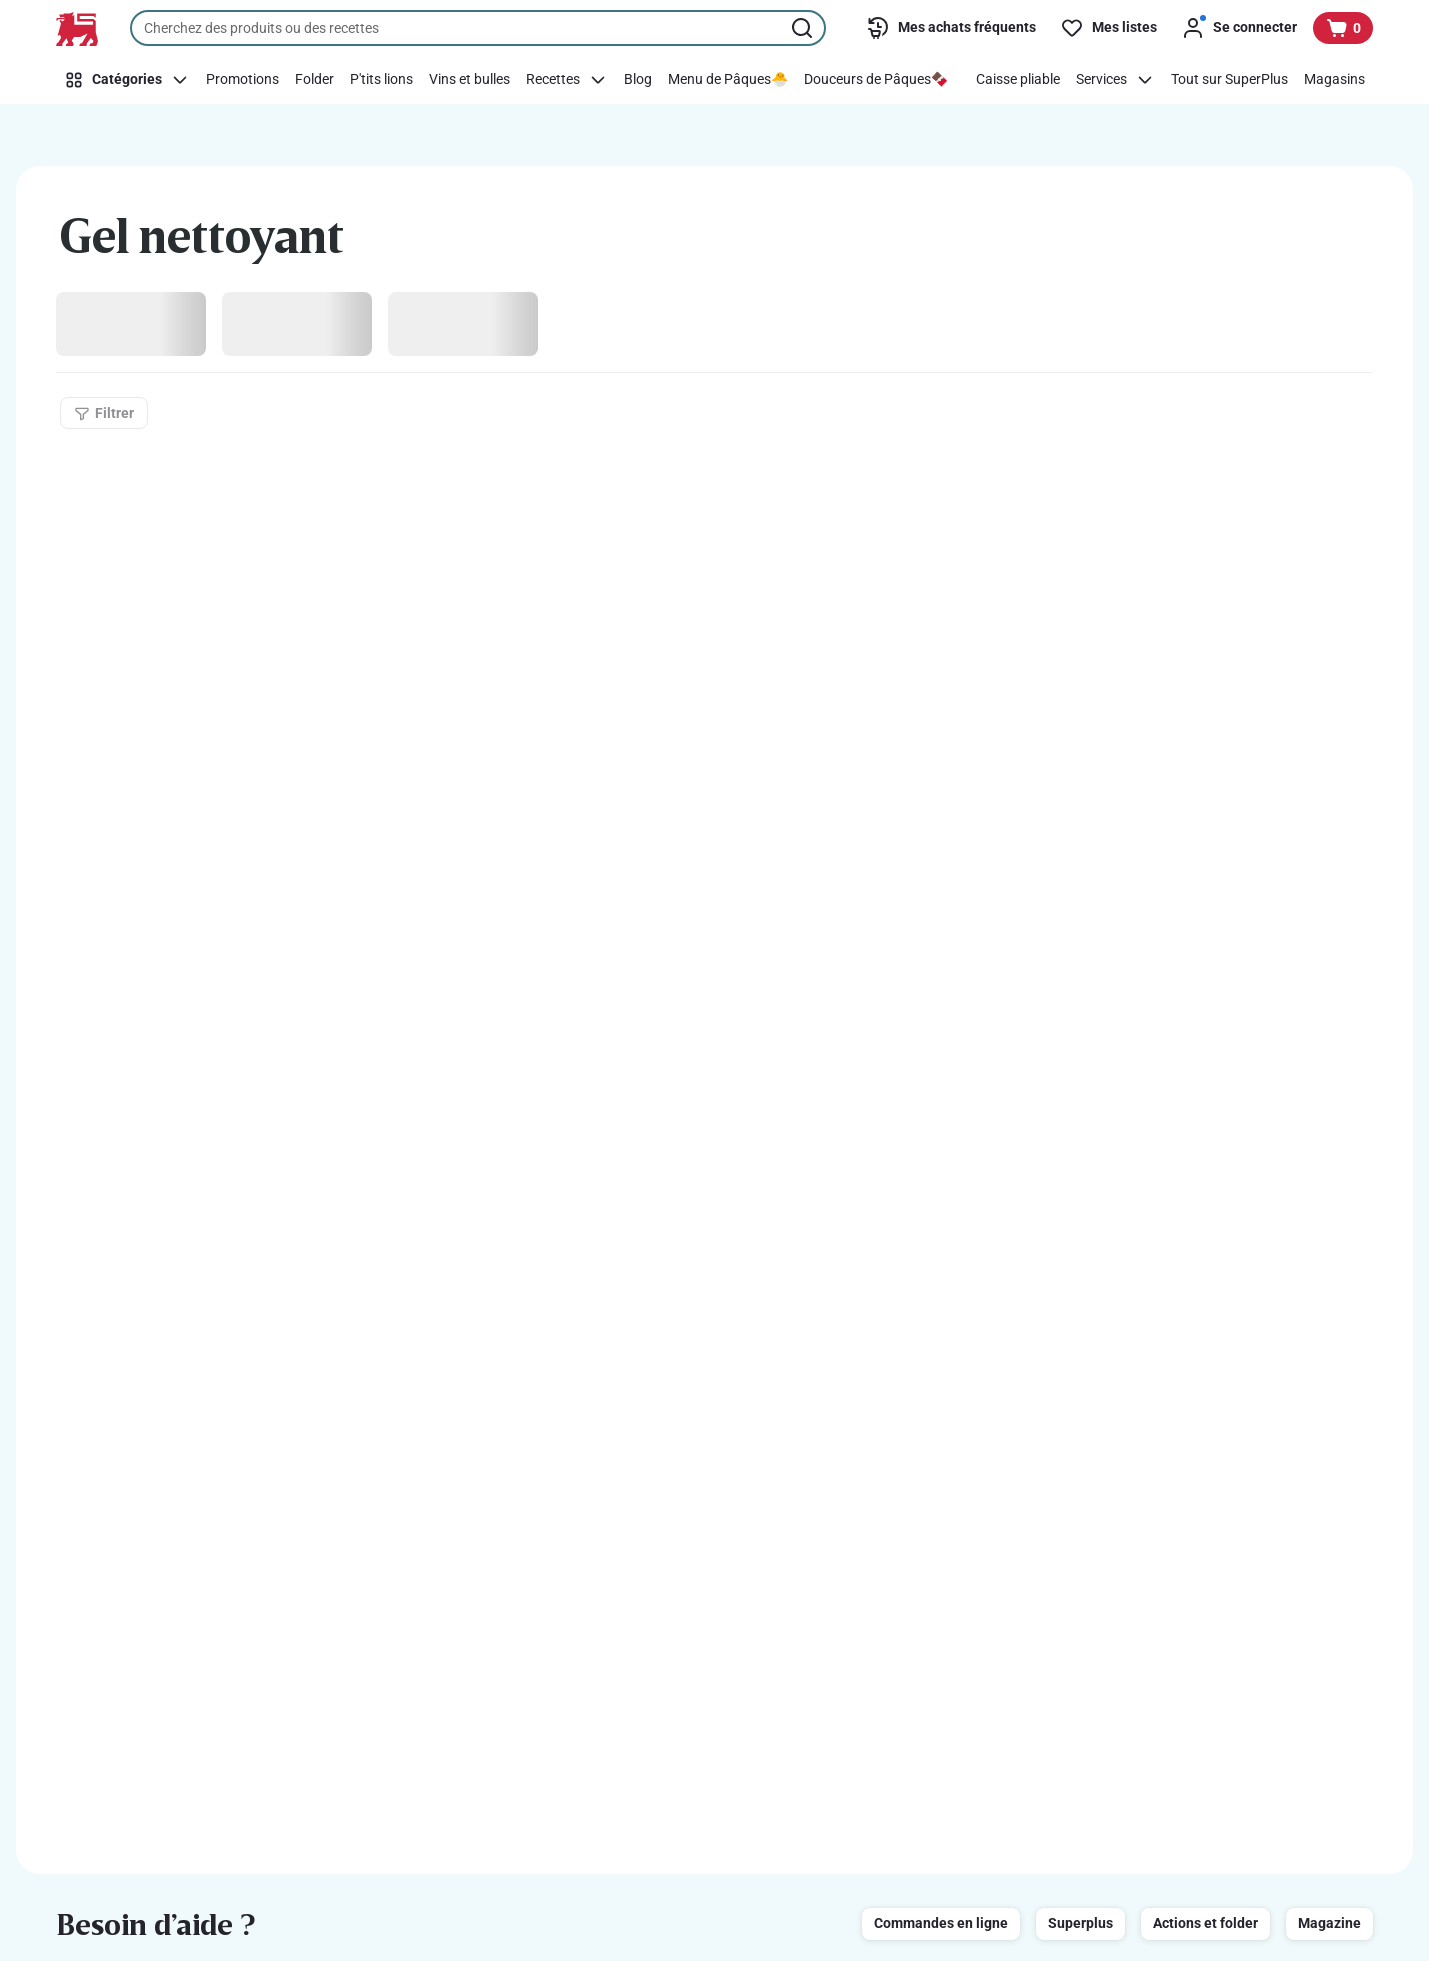  What do you see at coordinates (242, 80) in the screenshot?
I see `[Promotions]` at bounding box center [242, 80].